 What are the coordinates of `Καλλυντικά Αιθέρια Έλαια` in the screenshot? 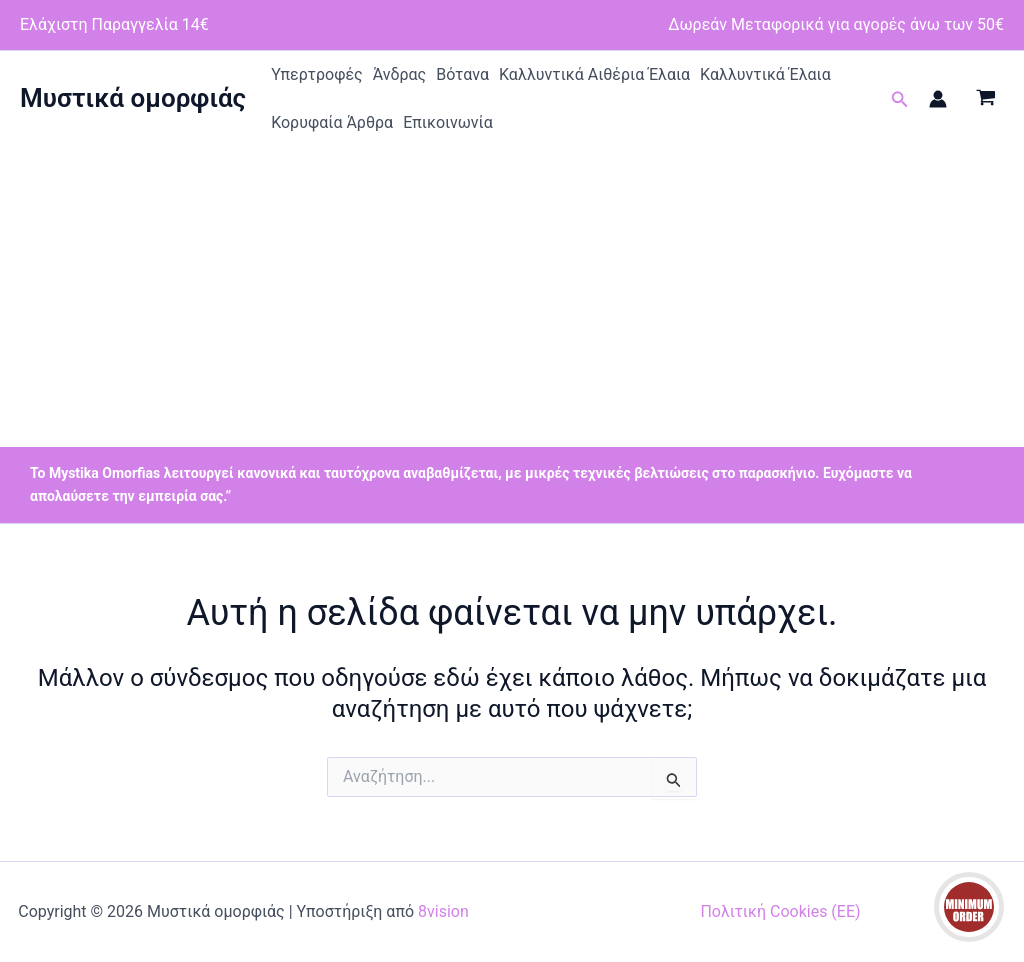 It's located at (594, 74).